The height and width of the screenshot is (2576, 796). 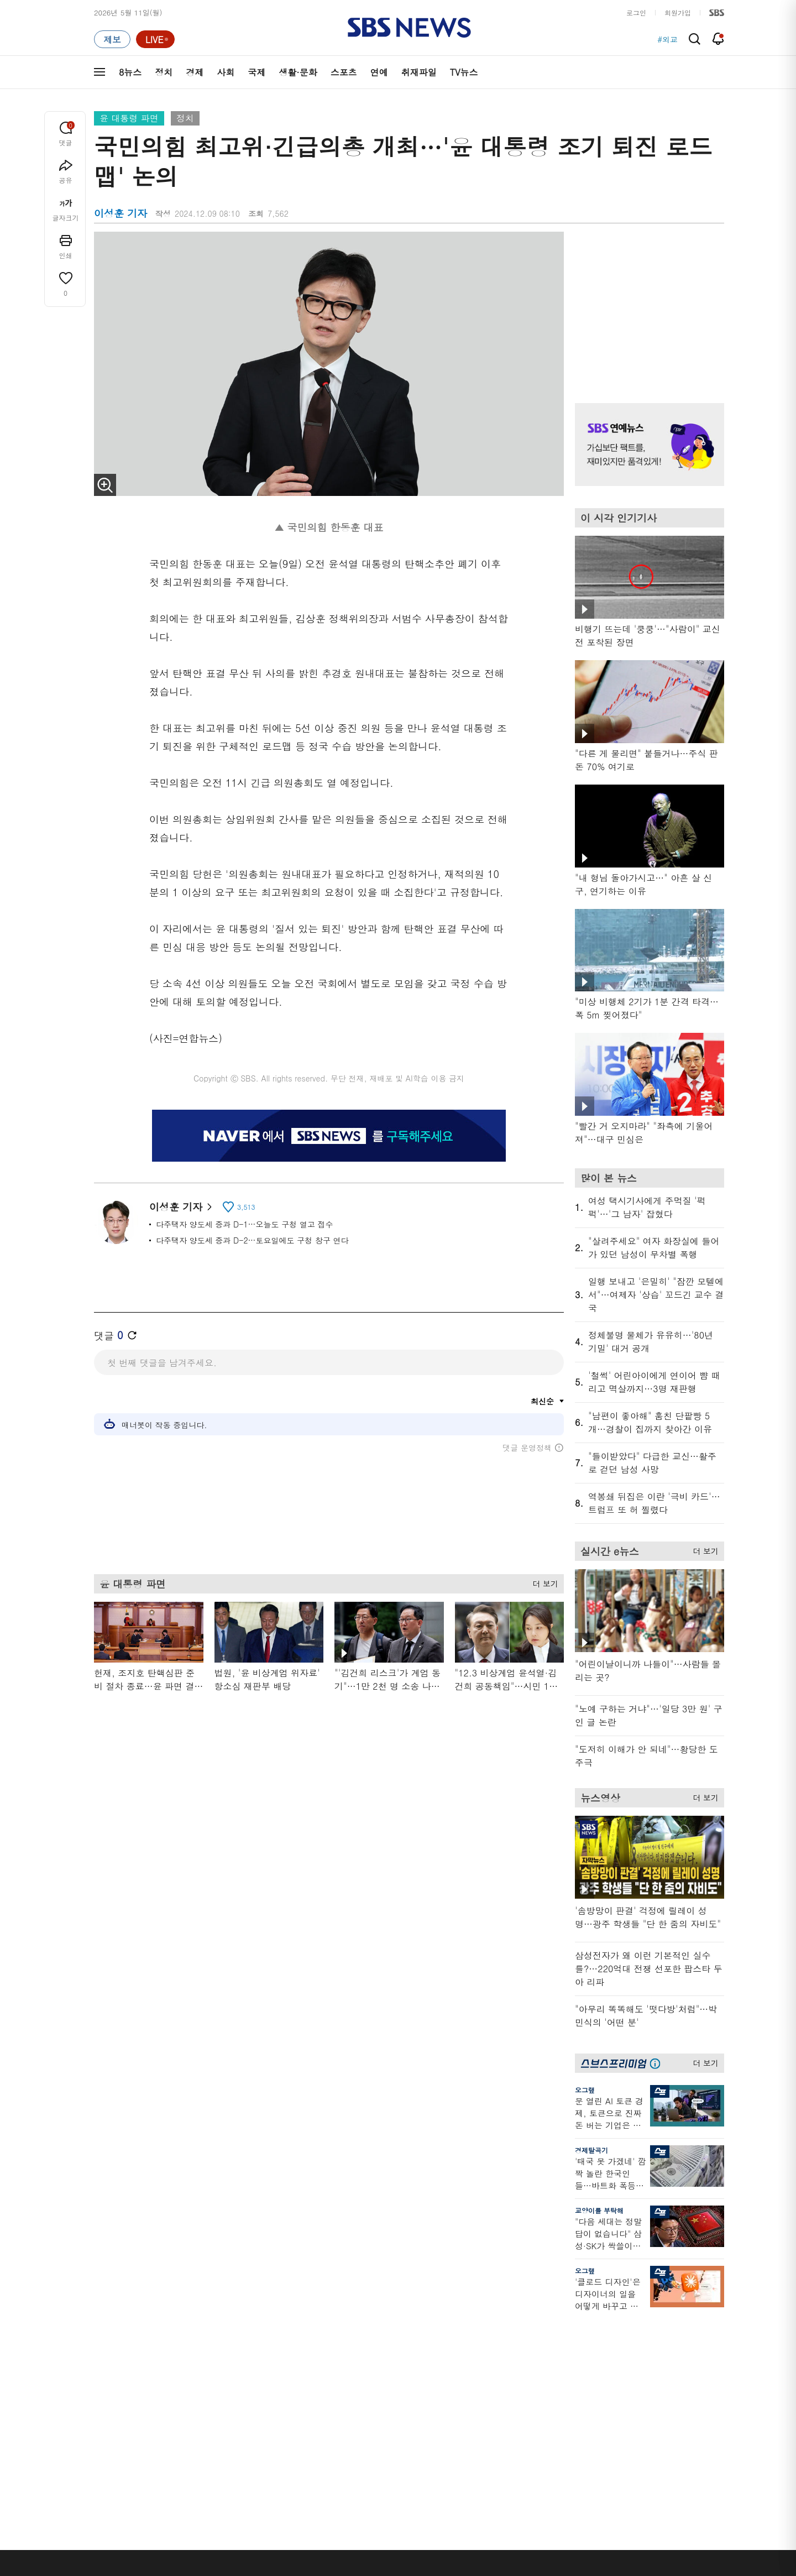 I want to click on 생활·문화, so click(x=298, y=72).